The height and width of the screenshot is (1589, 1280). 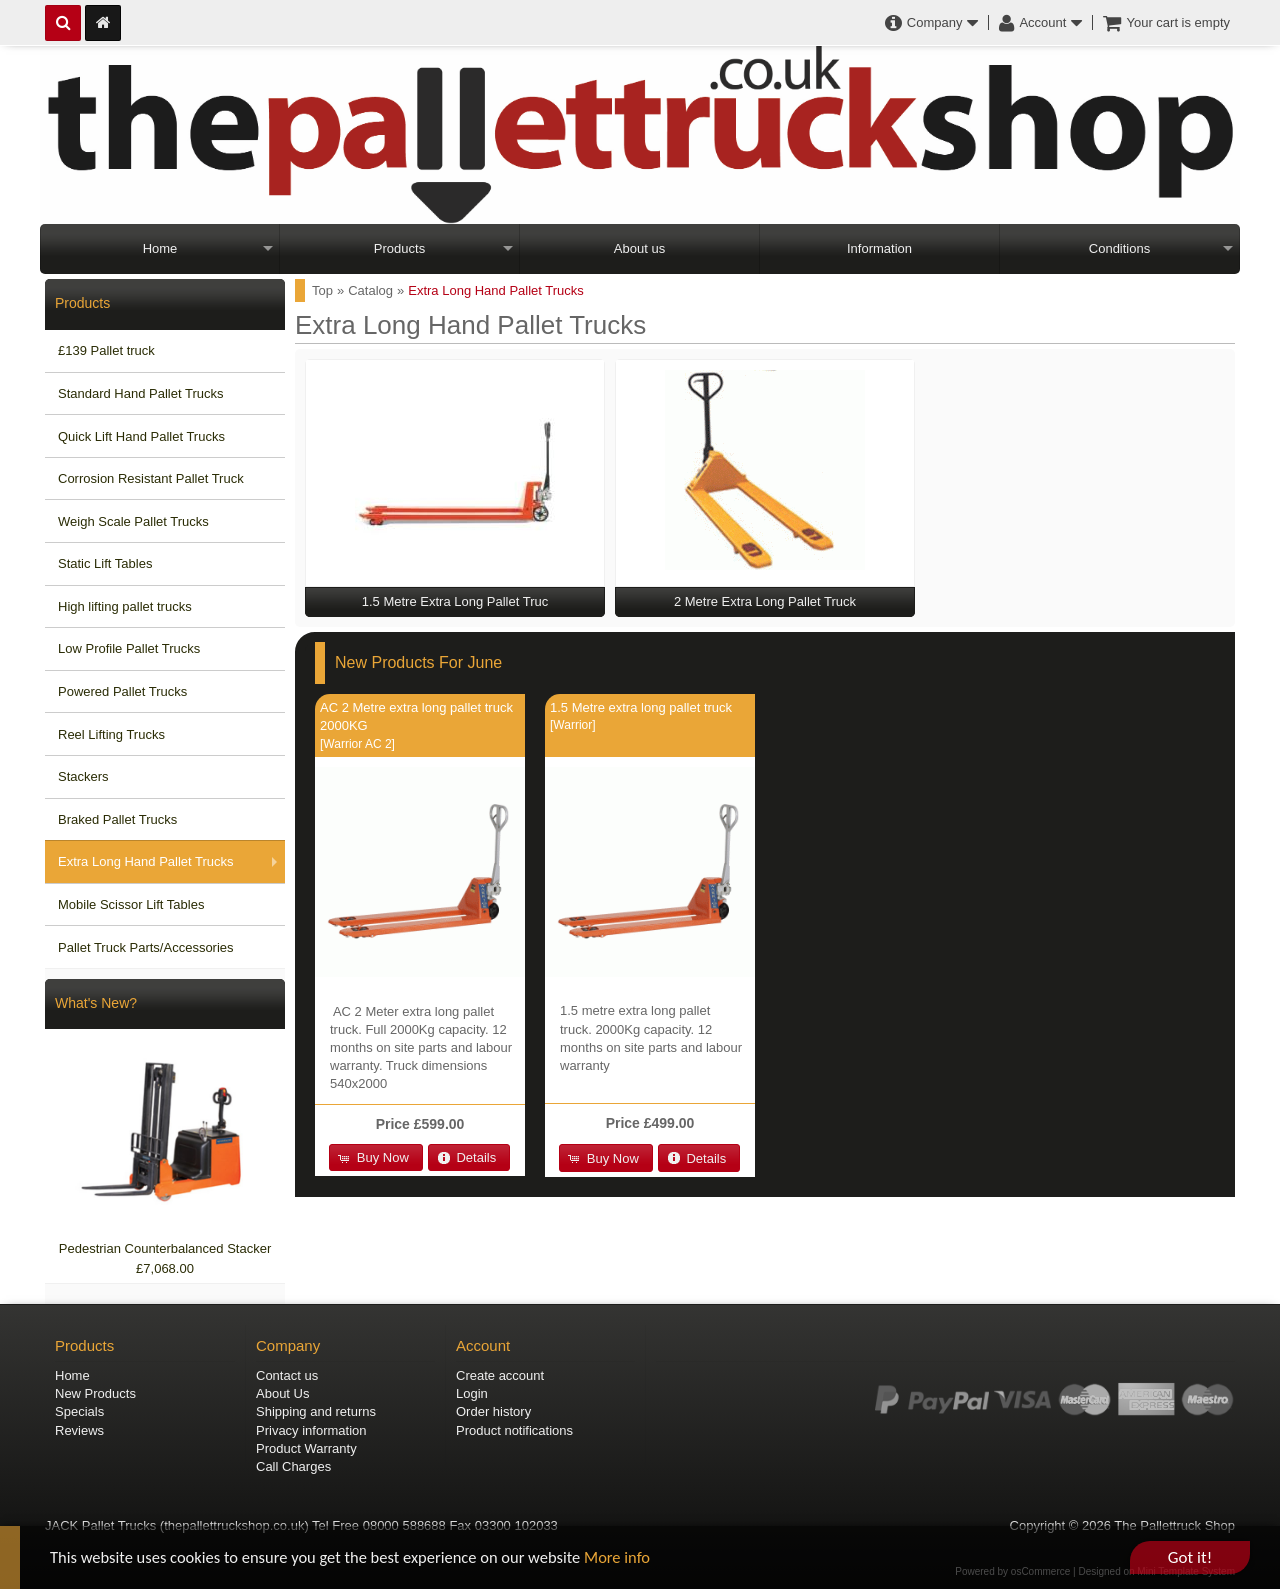 What do you see at coordinates (879, 248) in the screenshot?
I see `Information` at bounding box center [879, 248].